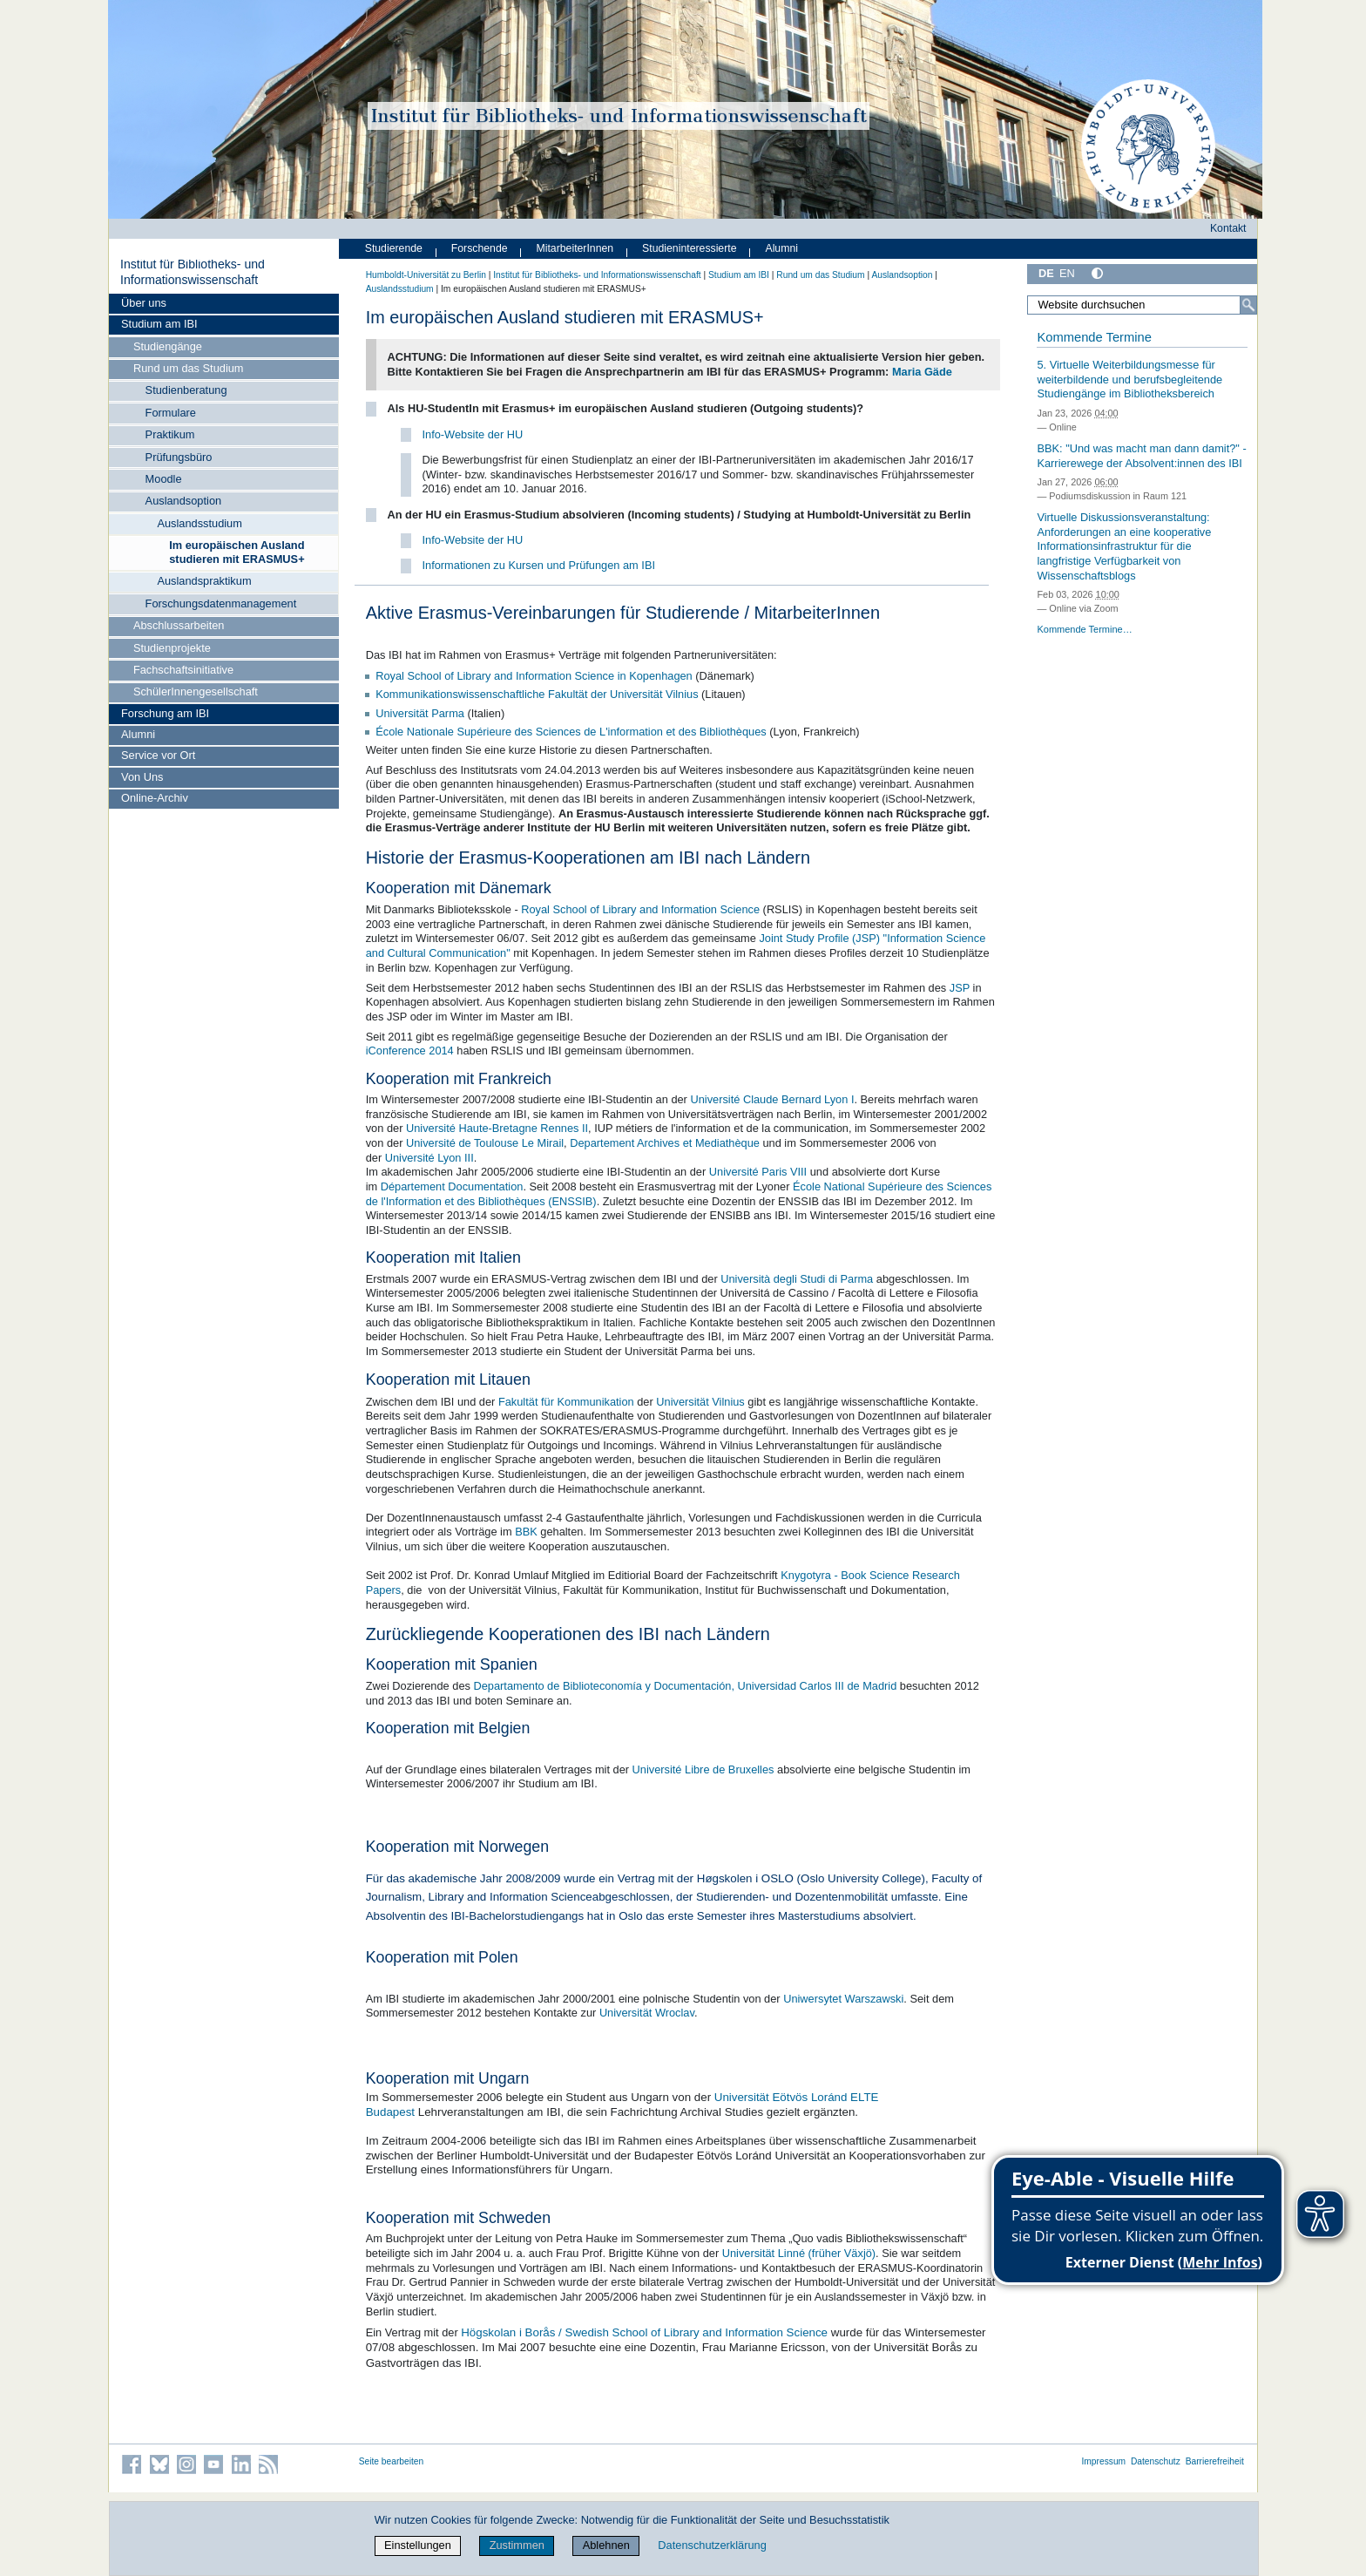  I want to click on Studierende, so click(394, 248).